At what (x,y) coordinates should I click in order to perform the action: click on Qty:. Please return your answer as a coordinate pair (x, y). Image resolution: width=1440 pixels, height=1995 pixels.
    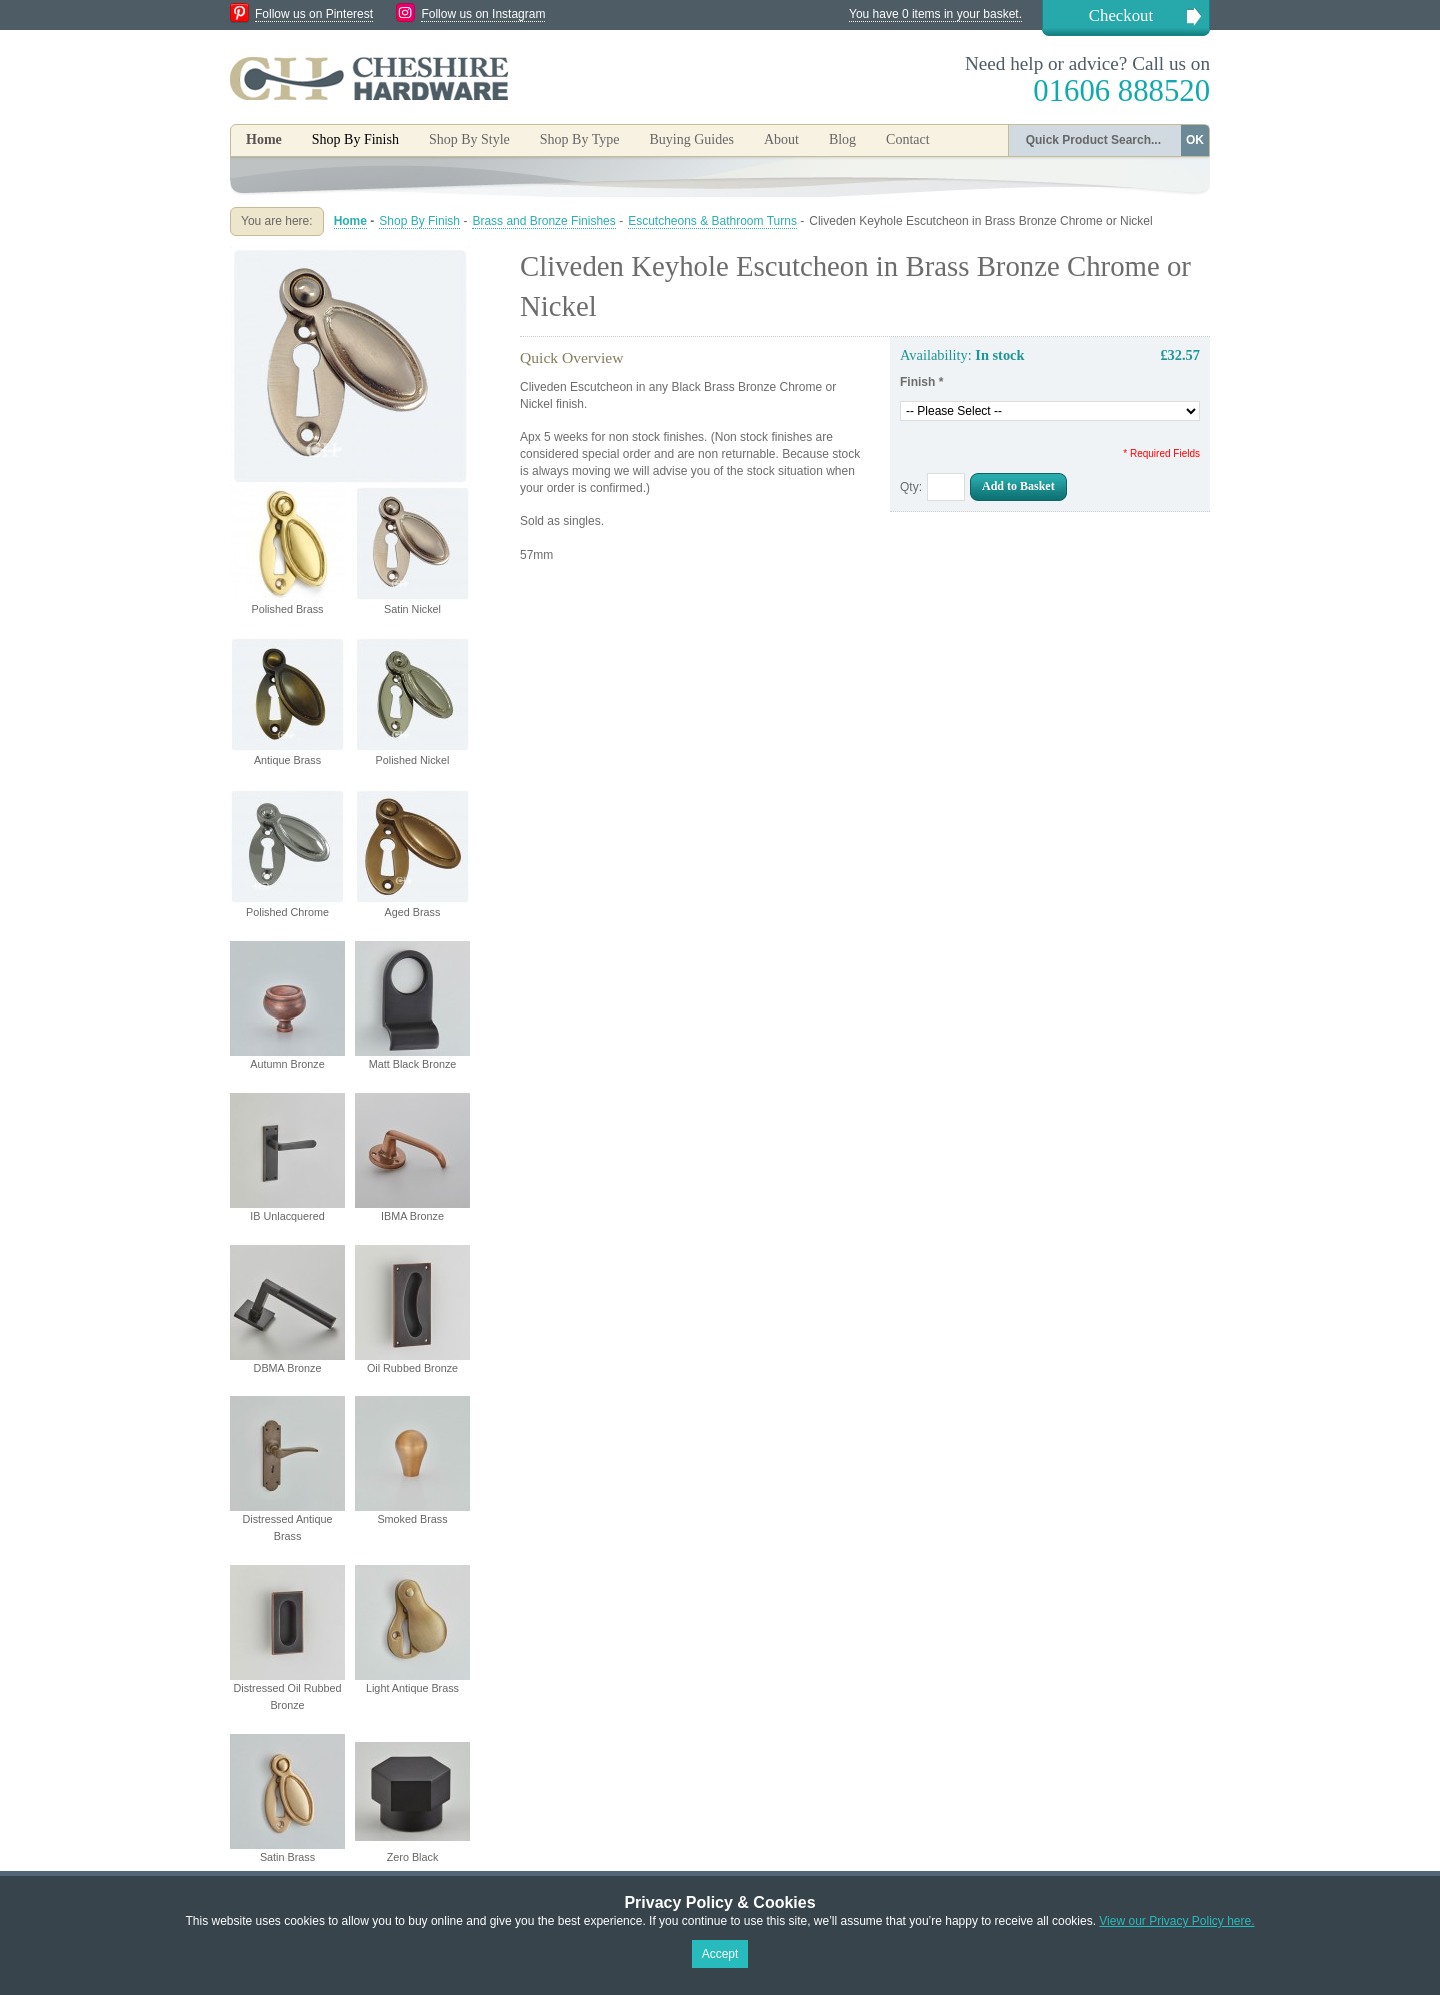
    Looking at the image, I should click on (911, 487).